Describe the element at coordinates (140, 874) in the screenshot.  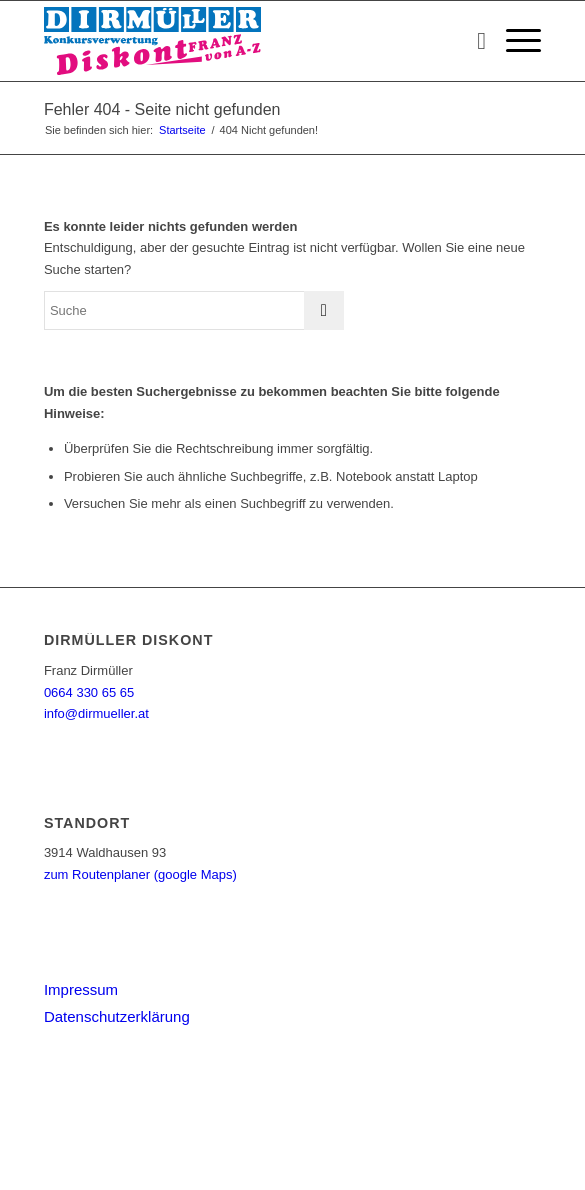
I see `zum Routenplaner (google Maps)` at that location.